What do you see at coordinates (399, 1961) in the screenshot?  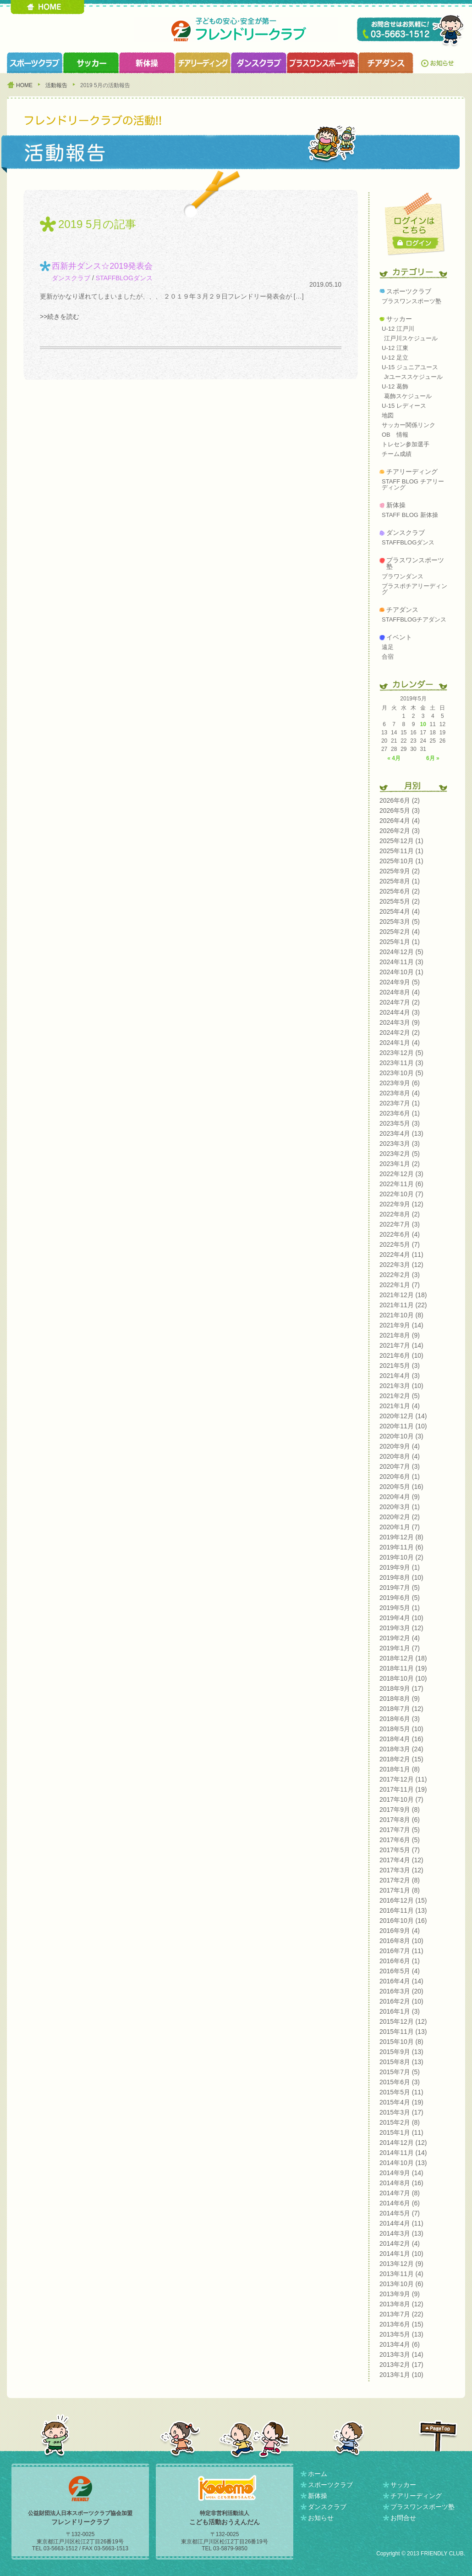 I see `2016年6月 (1)` at bounding box center [399, 1961].